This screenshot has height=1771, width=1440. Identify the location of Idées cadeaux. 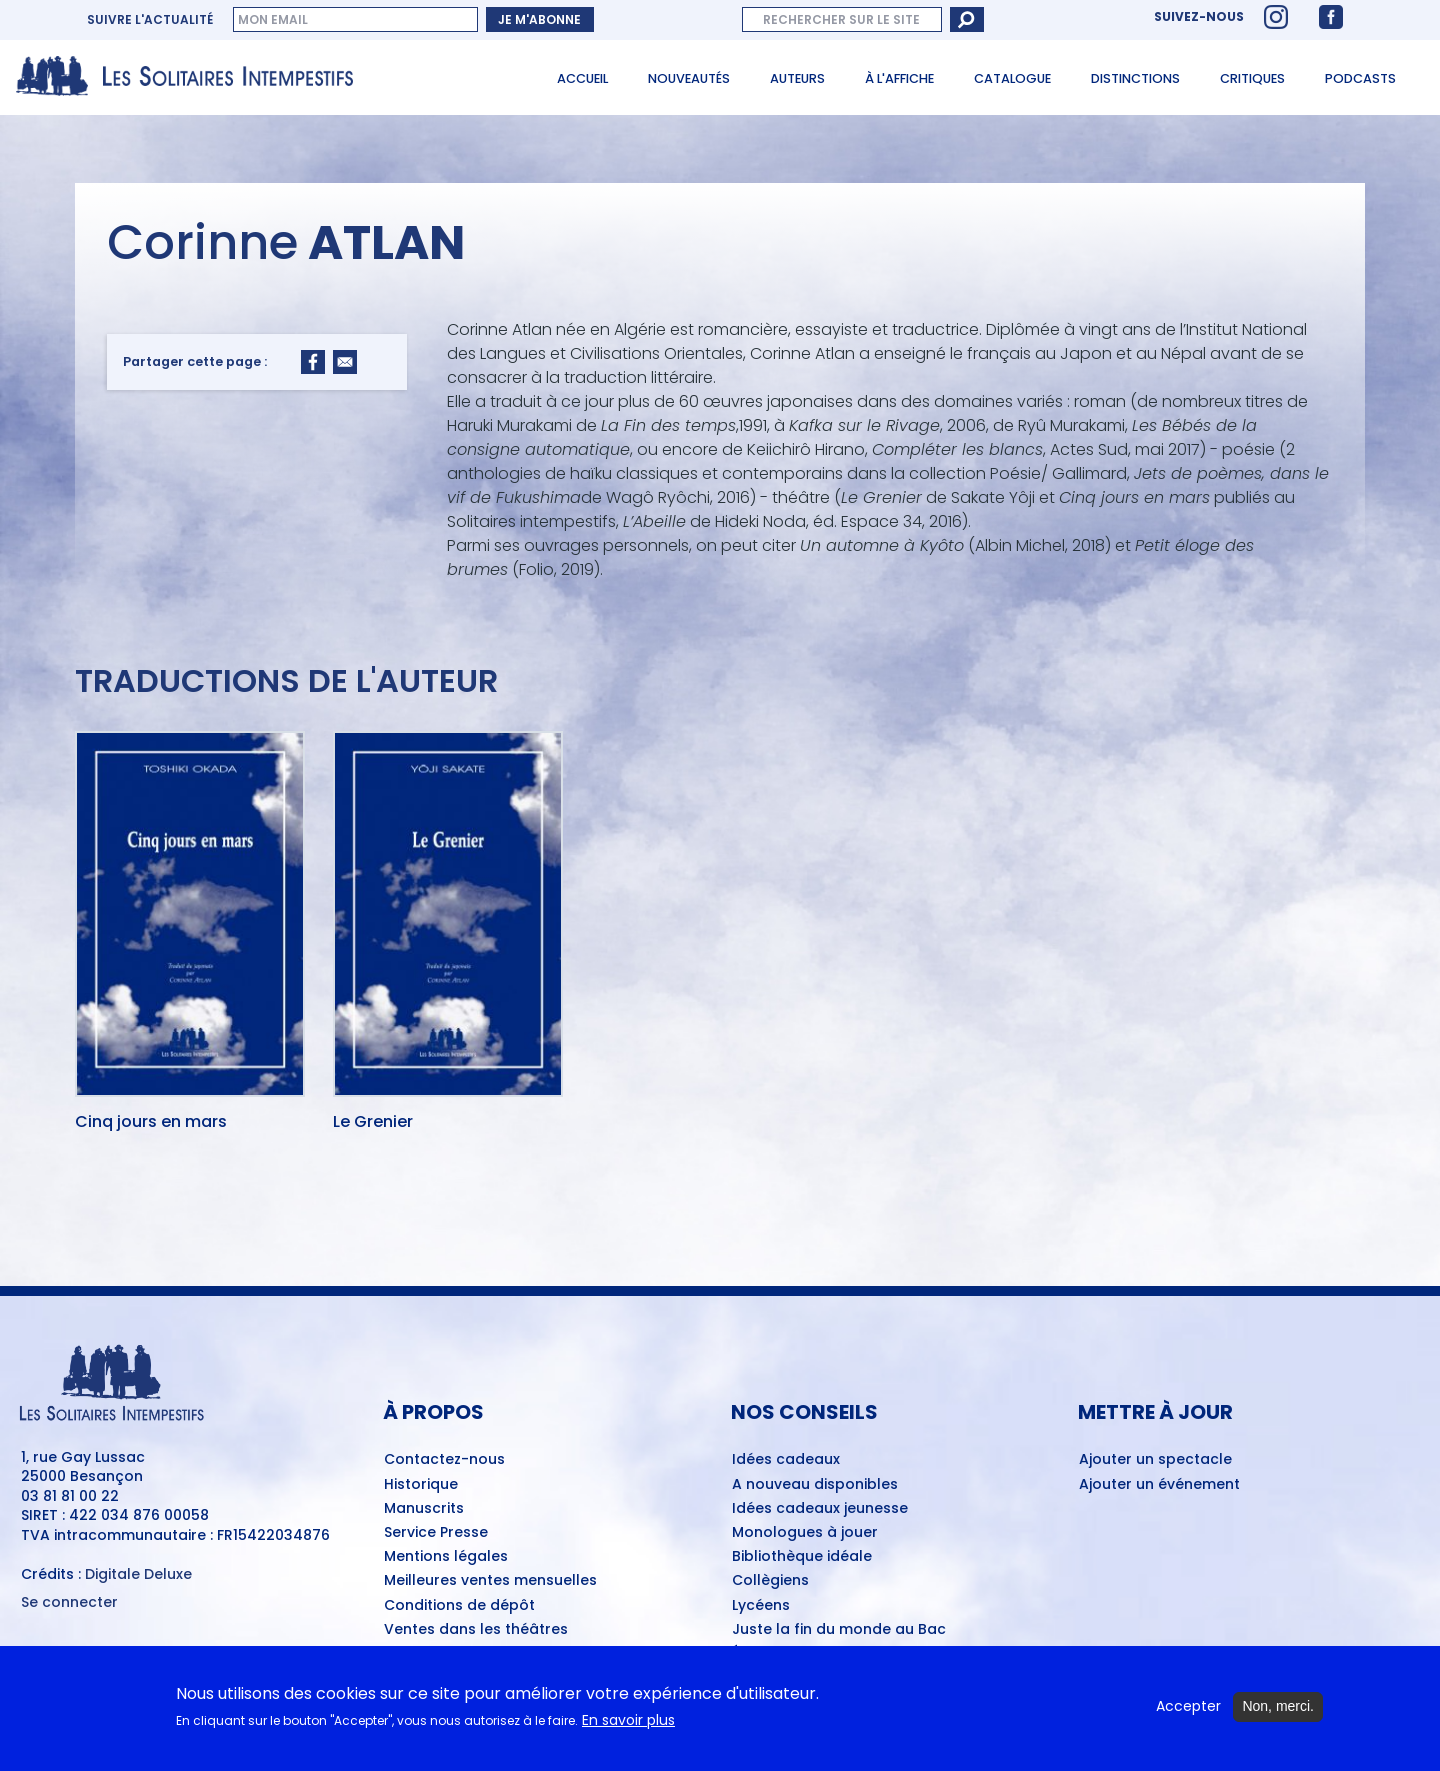
(786, 1460).